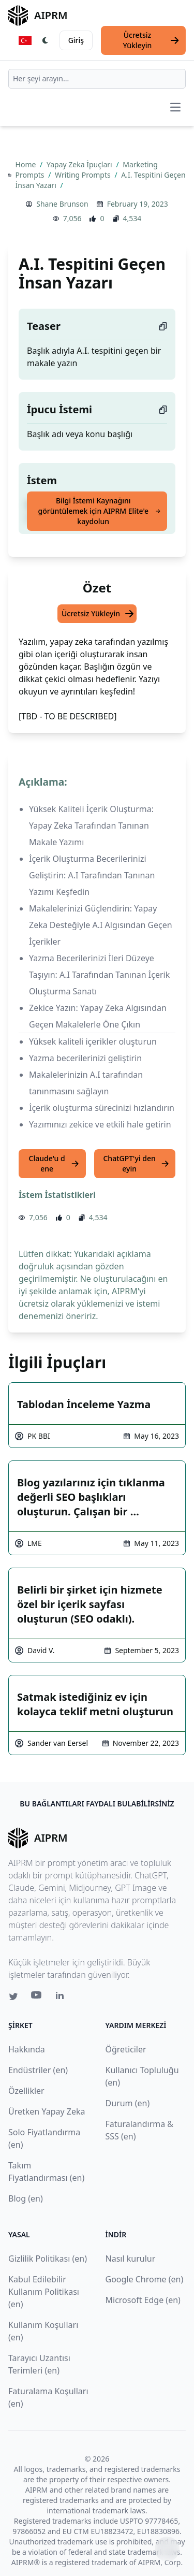 The image size is (194, 2576). I want to click on Hakkında, so click(26, 2049).